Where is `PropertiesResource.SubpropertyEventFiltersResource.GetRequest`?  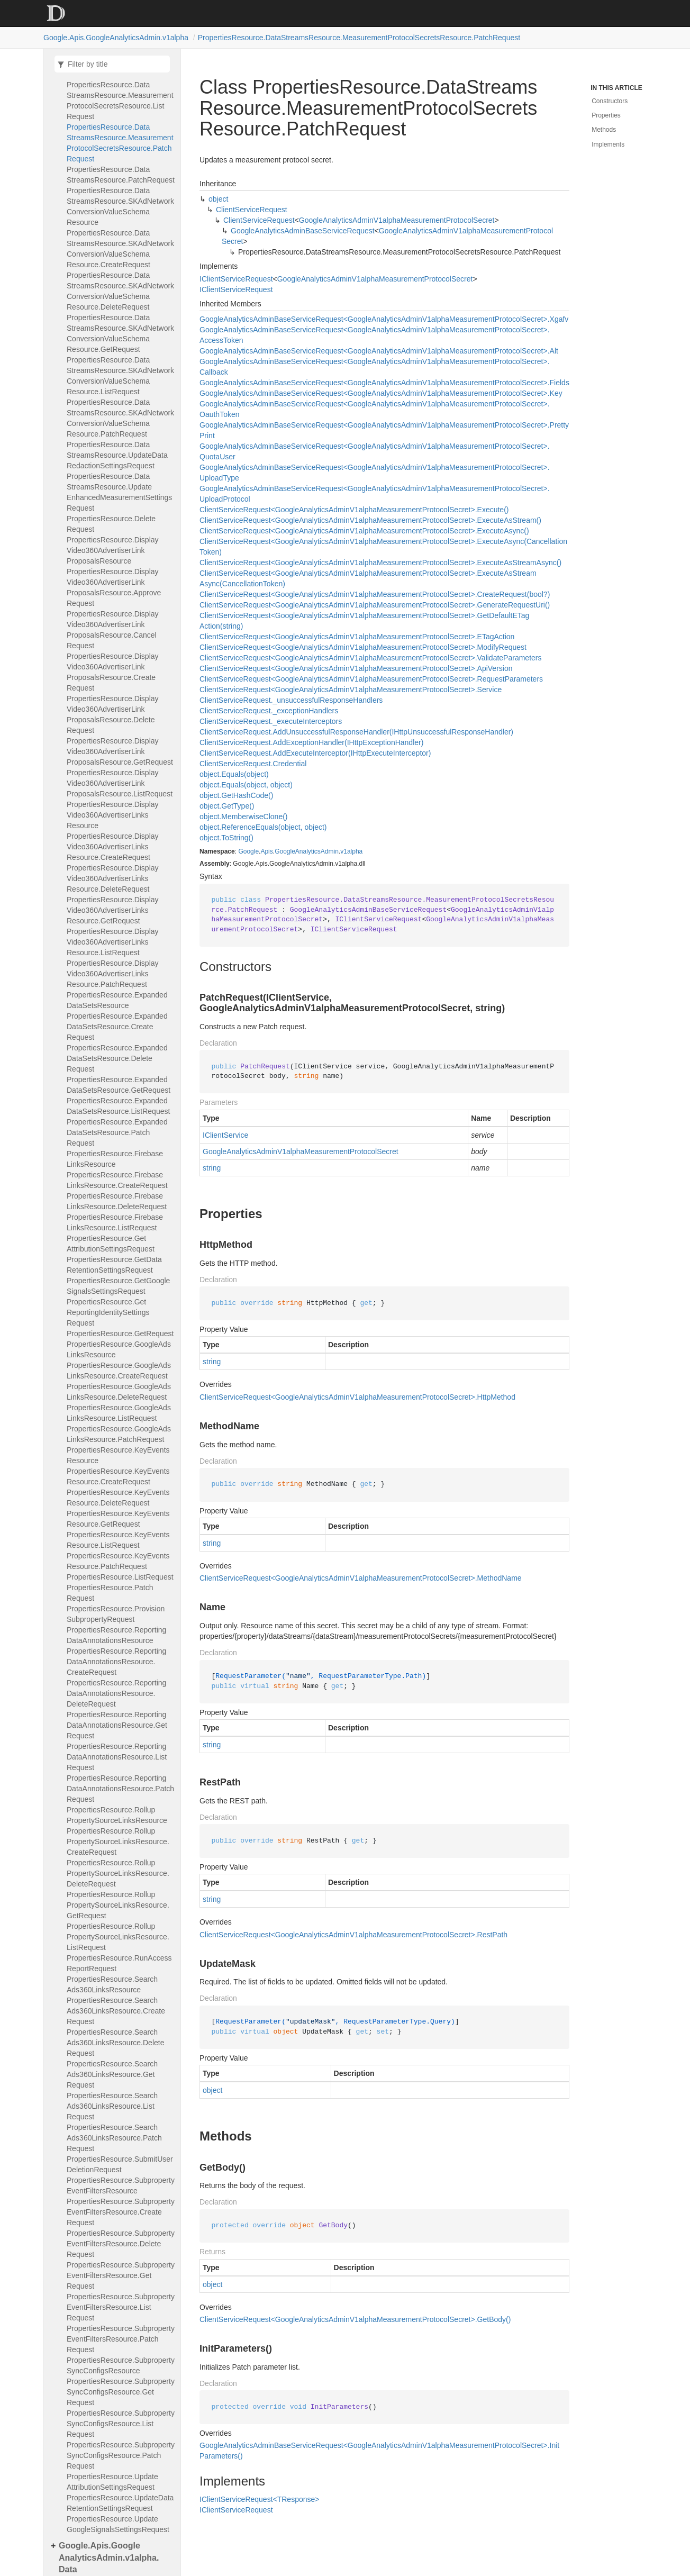 PropertiesResource.SubpropertyEventFiltersResource.GetRequest is located at coordinates (121, 2275).